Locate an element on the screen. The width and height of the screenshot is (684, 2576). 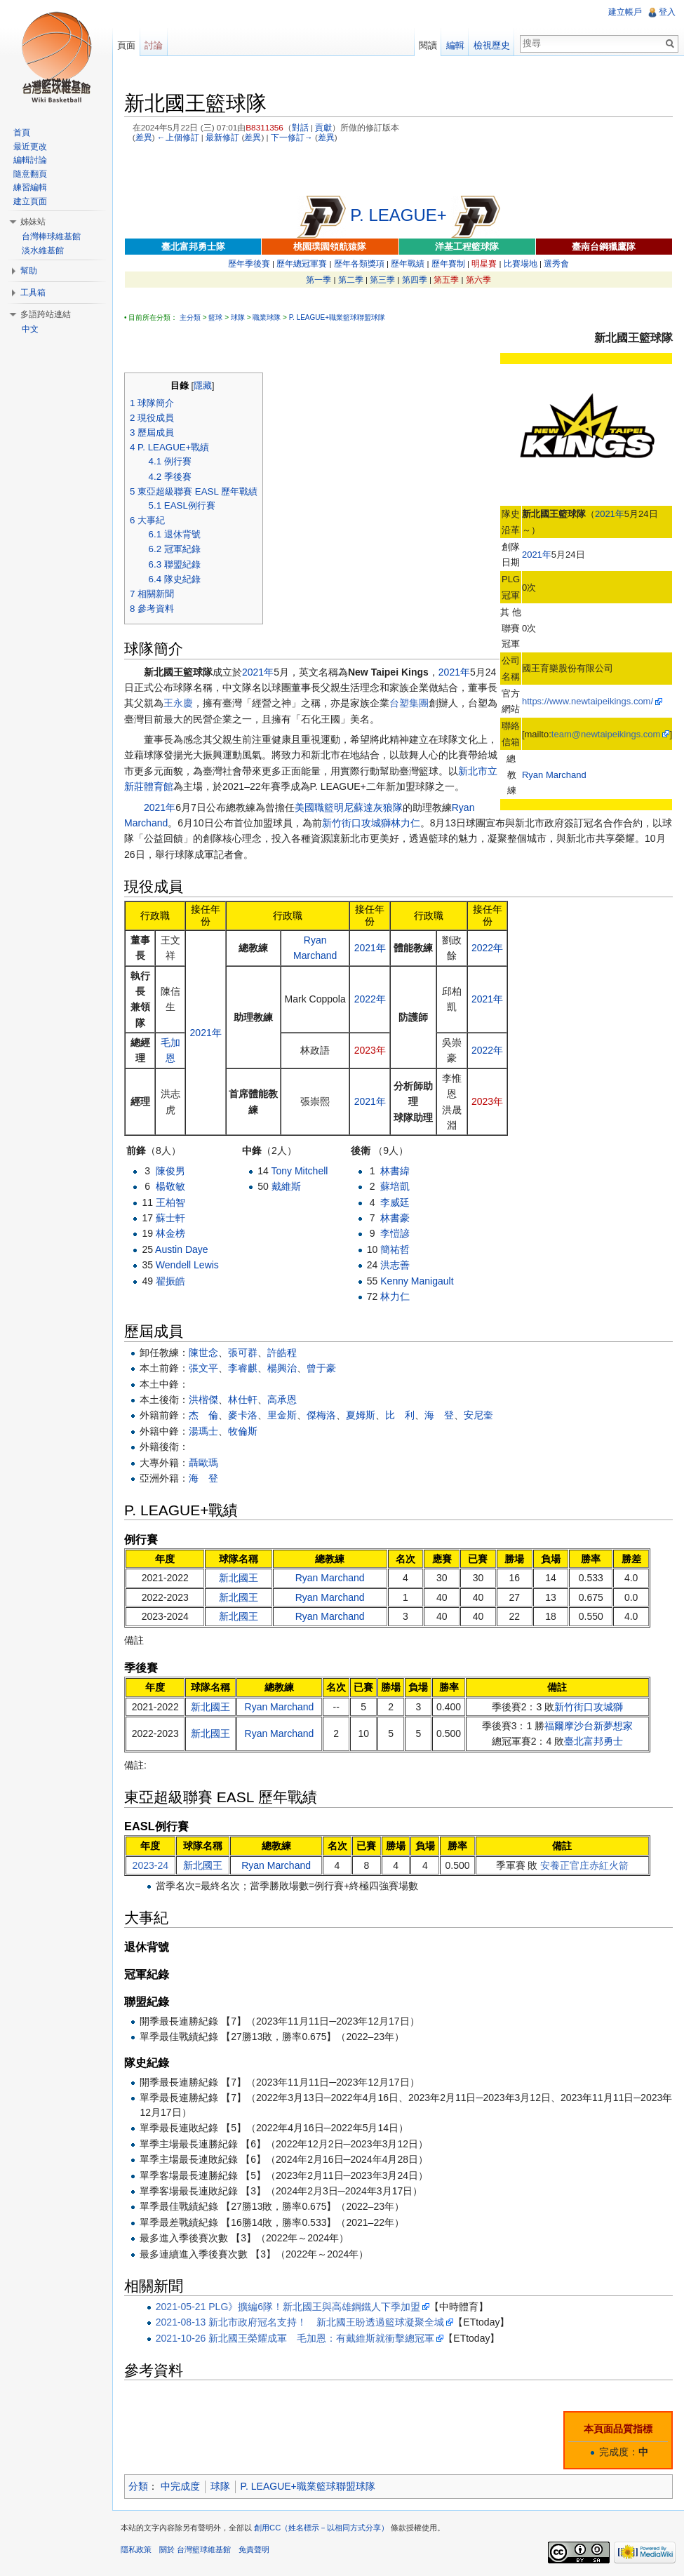
選秀會 is located at coordinates (556, 263).